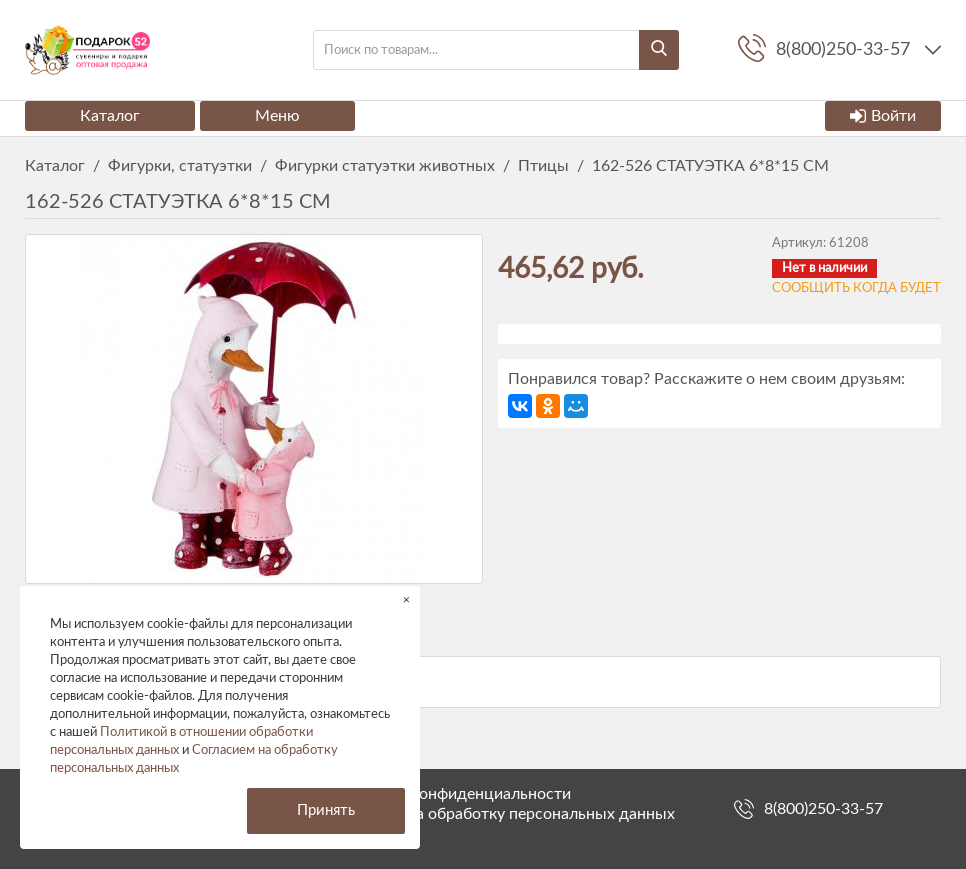  What do you see at coordinates (453, 794) in the screenshot?
I see `Политика конфиденциальности` at bounding box center [453, 794].